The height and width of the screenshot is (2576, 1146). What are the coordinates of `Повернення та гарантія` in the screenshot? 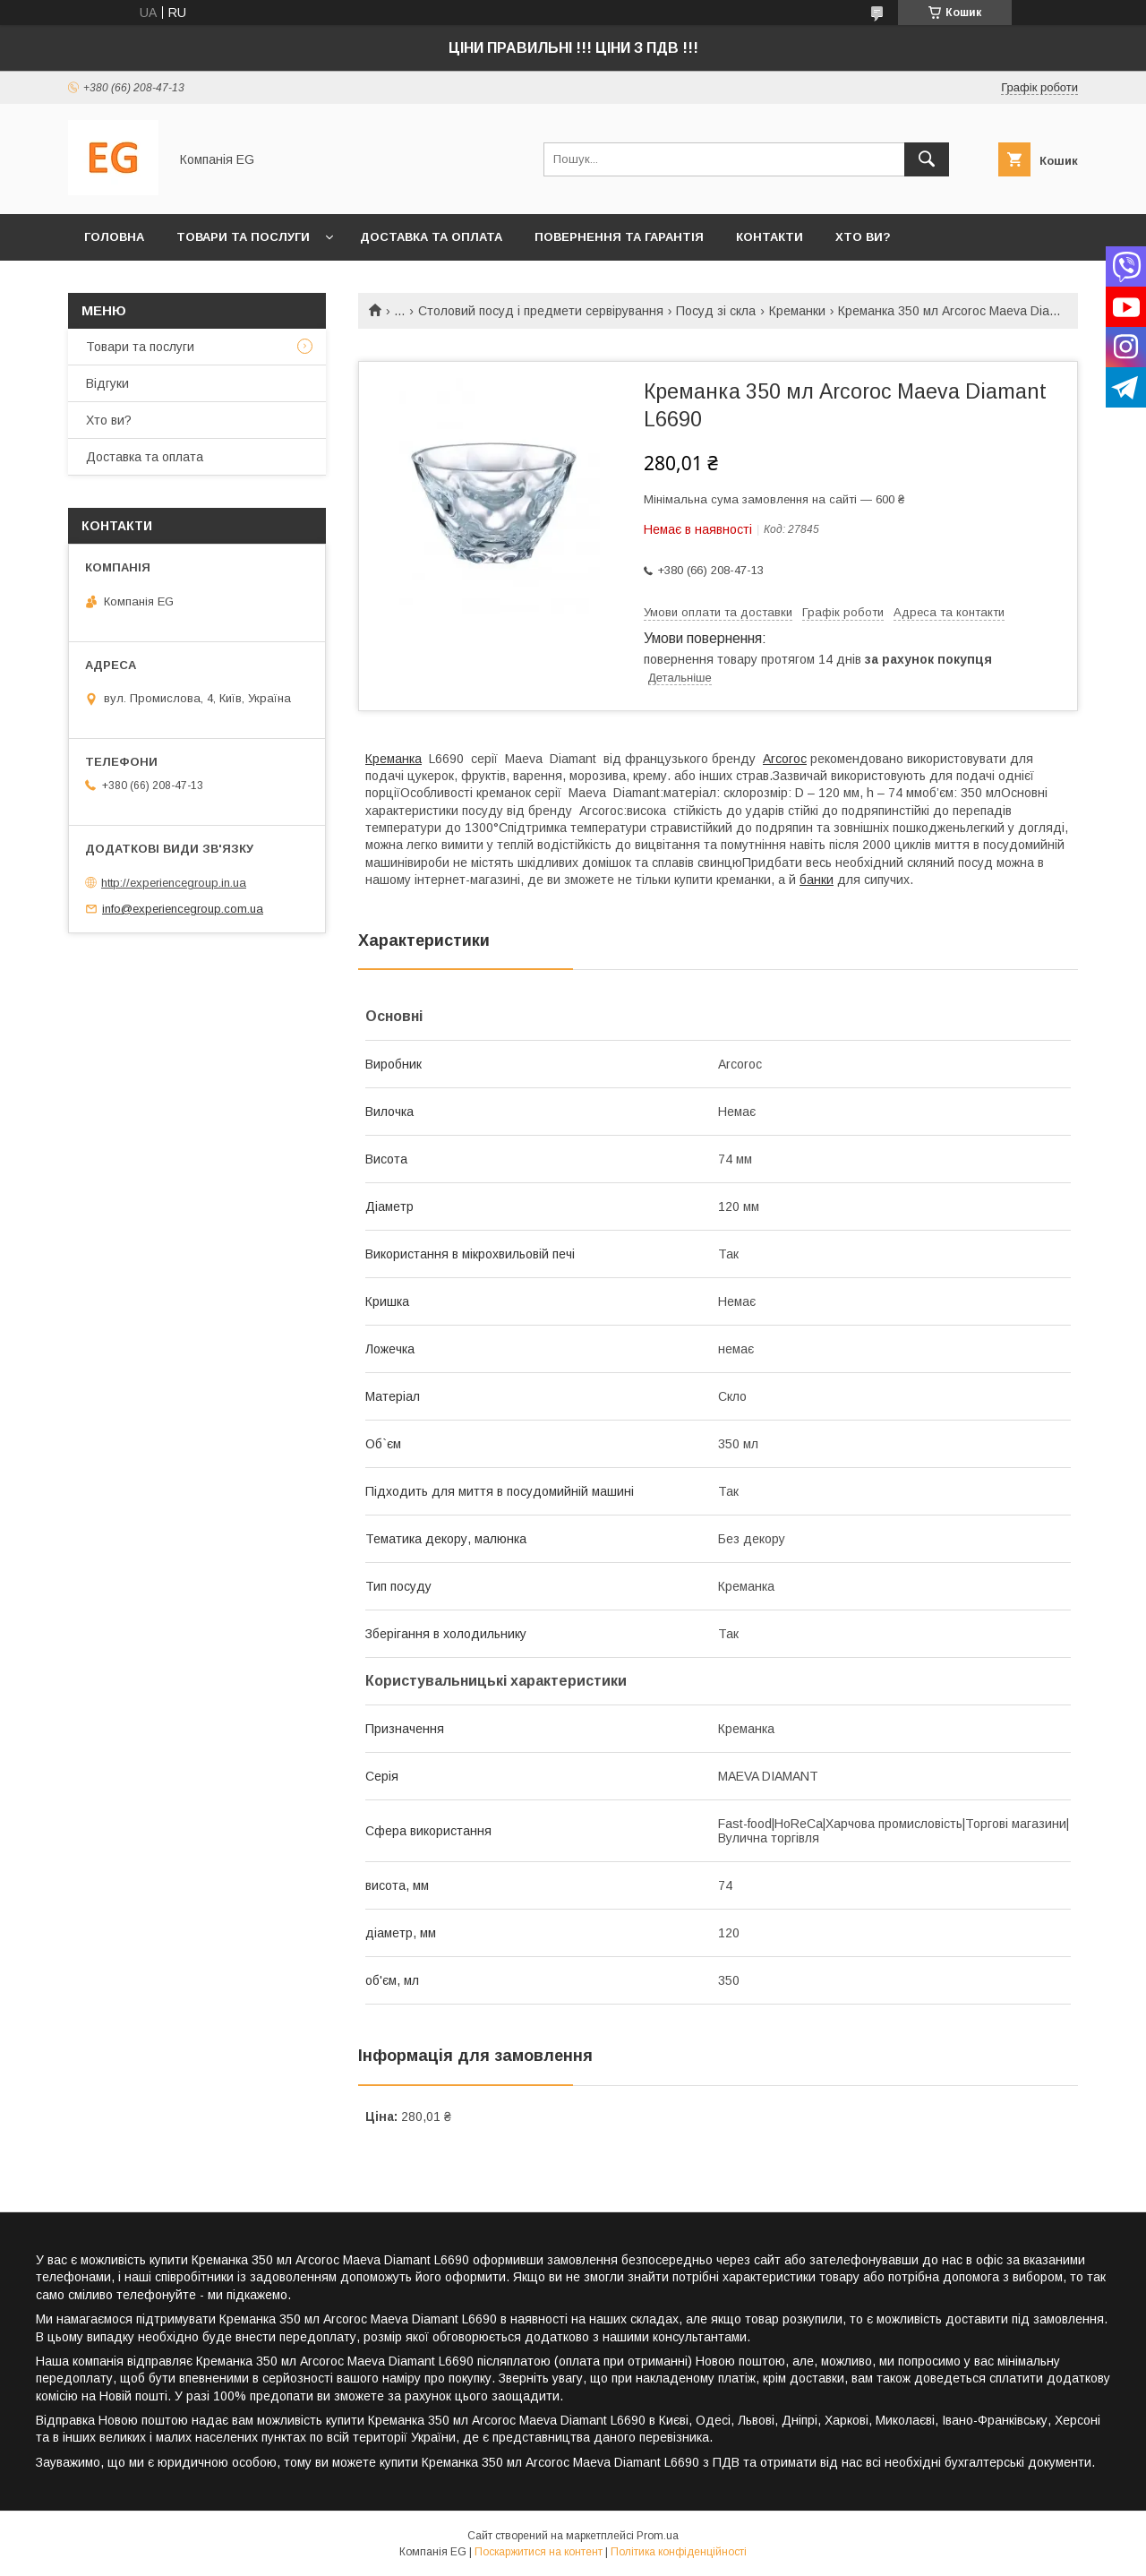 It's located at (619, 237).